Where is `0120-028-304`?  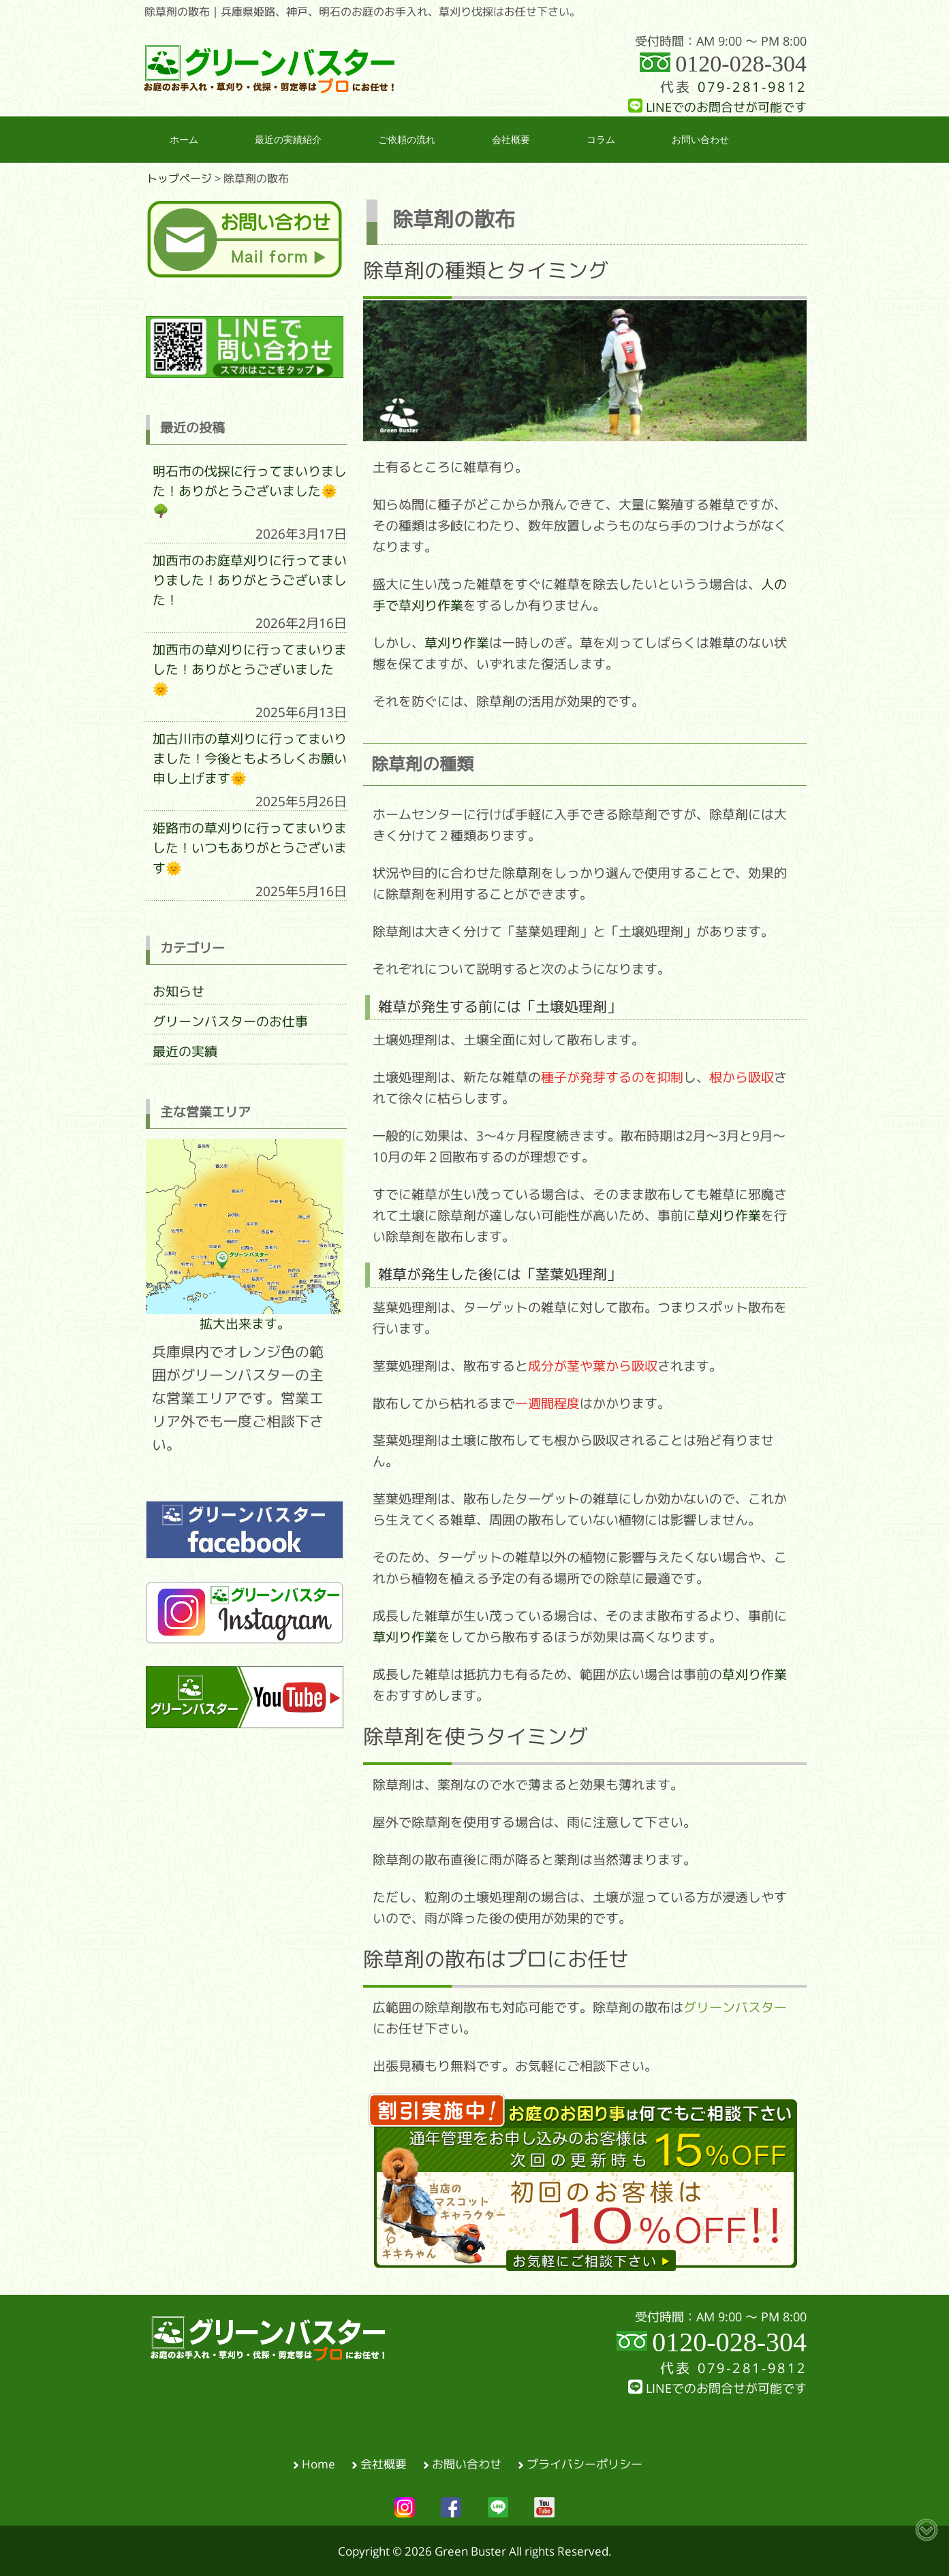 0120-028-304 is located at coordinates (741, 63).